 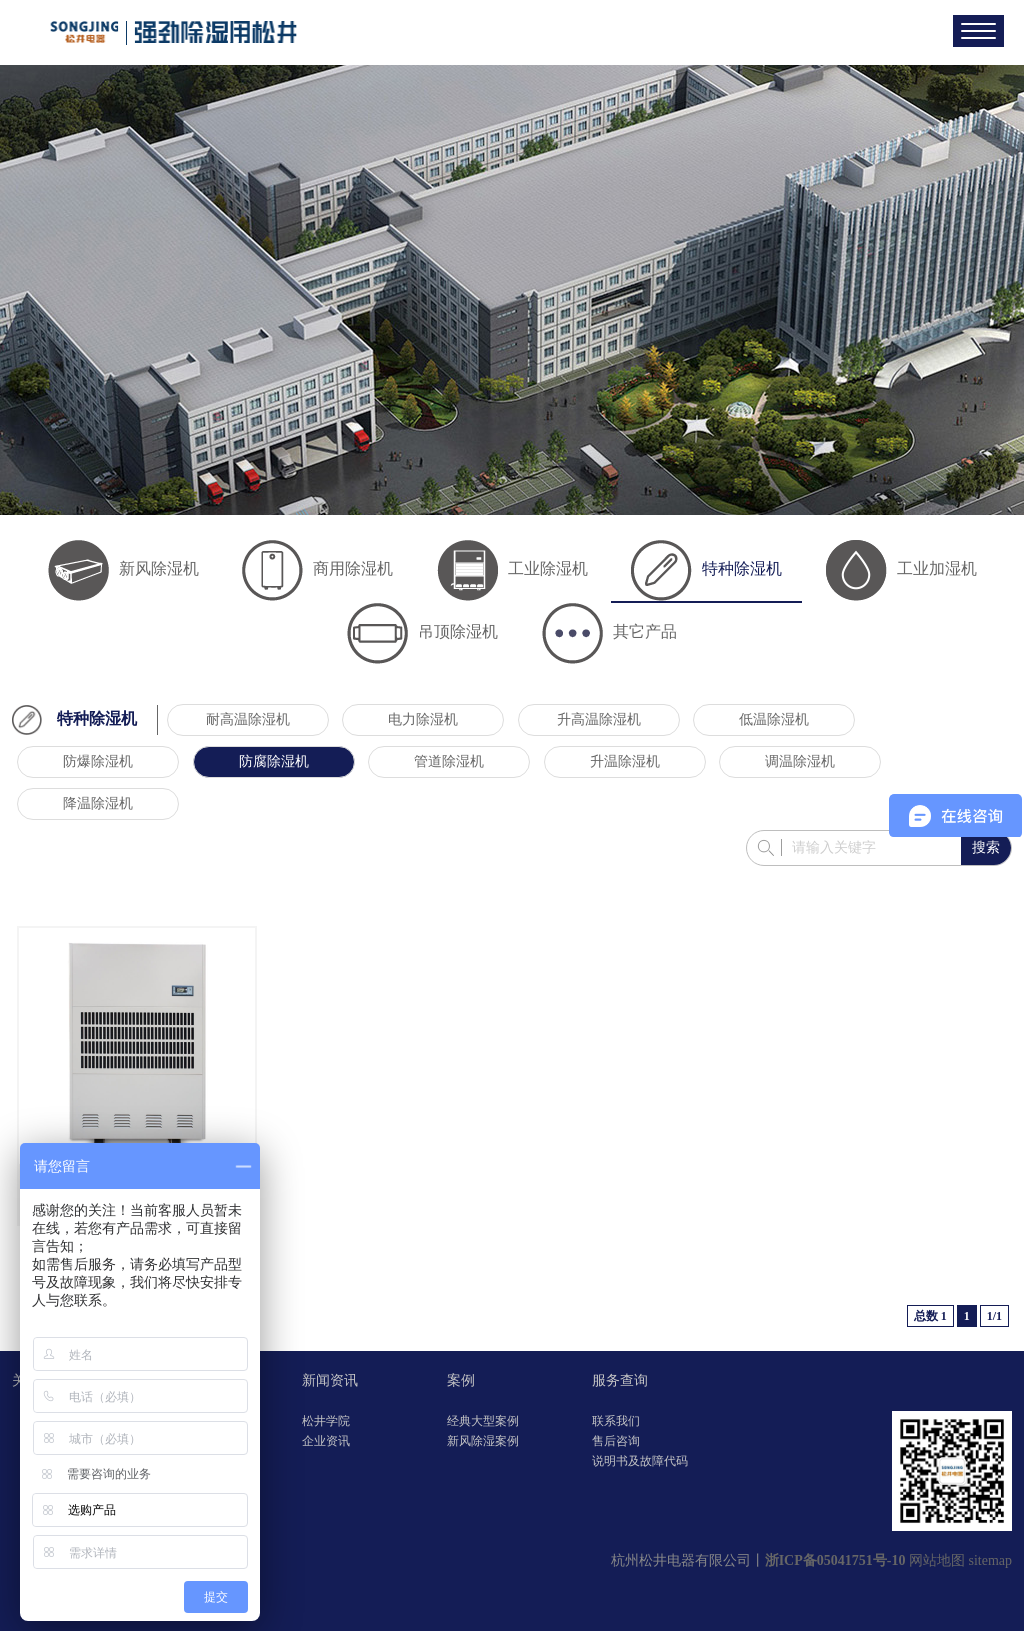 What do you see at coordinates (620, 1380) in the screenshot?
I see `服务查询` at bounding box center [620, 1380].